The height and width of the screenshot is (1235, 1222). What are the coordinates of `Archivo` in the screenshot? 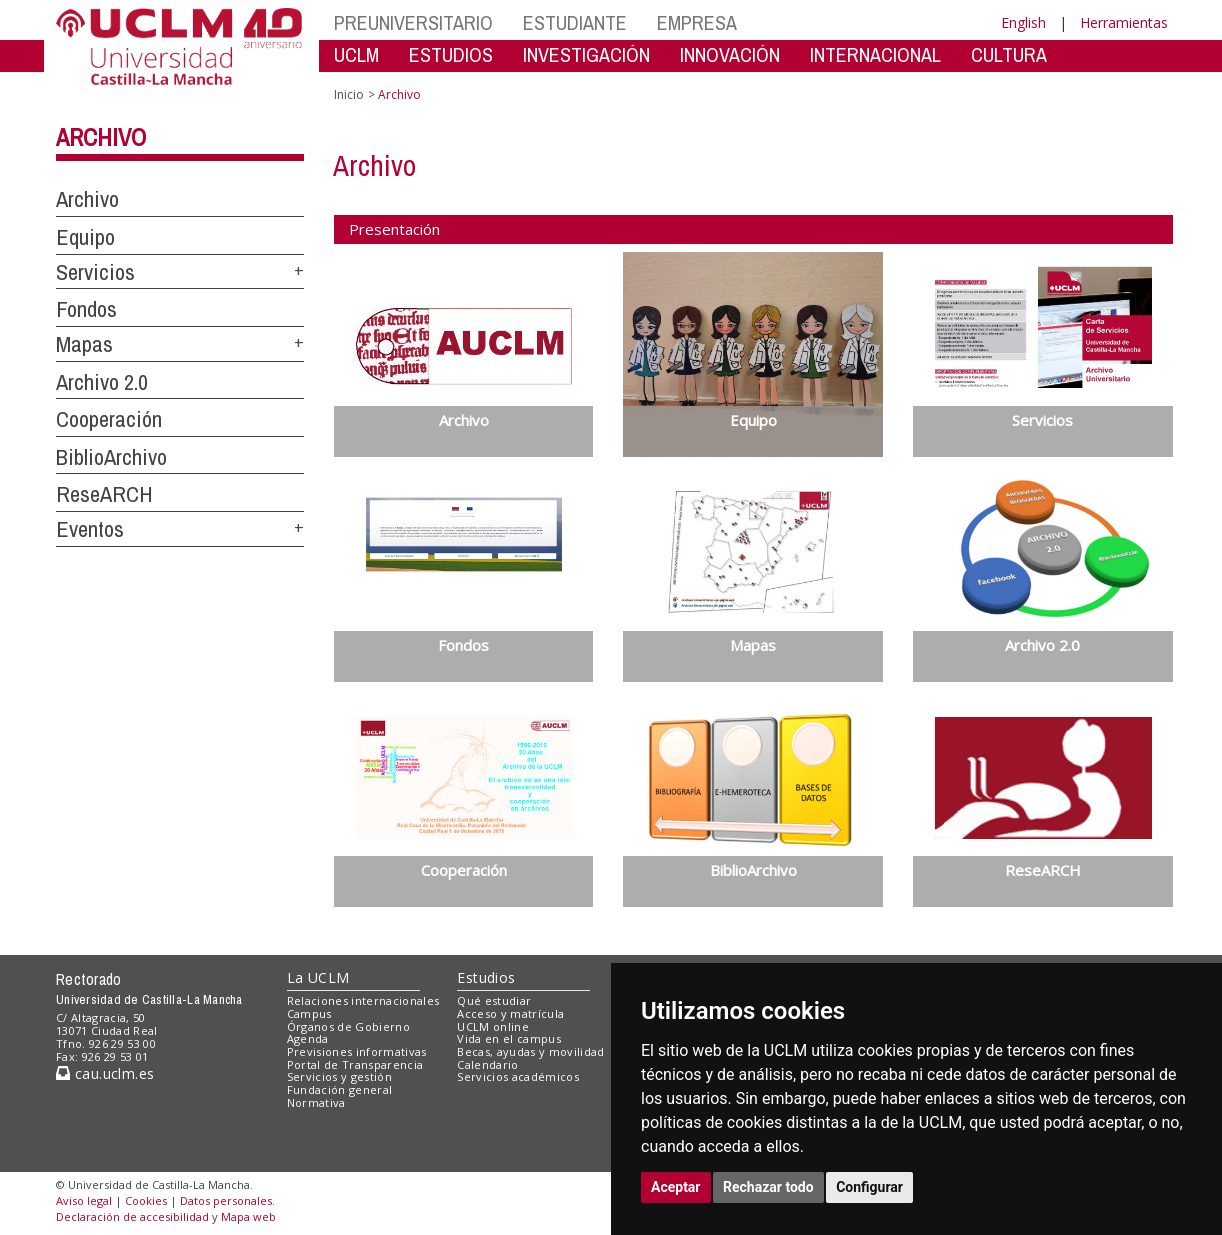 It's located at (101, 137).